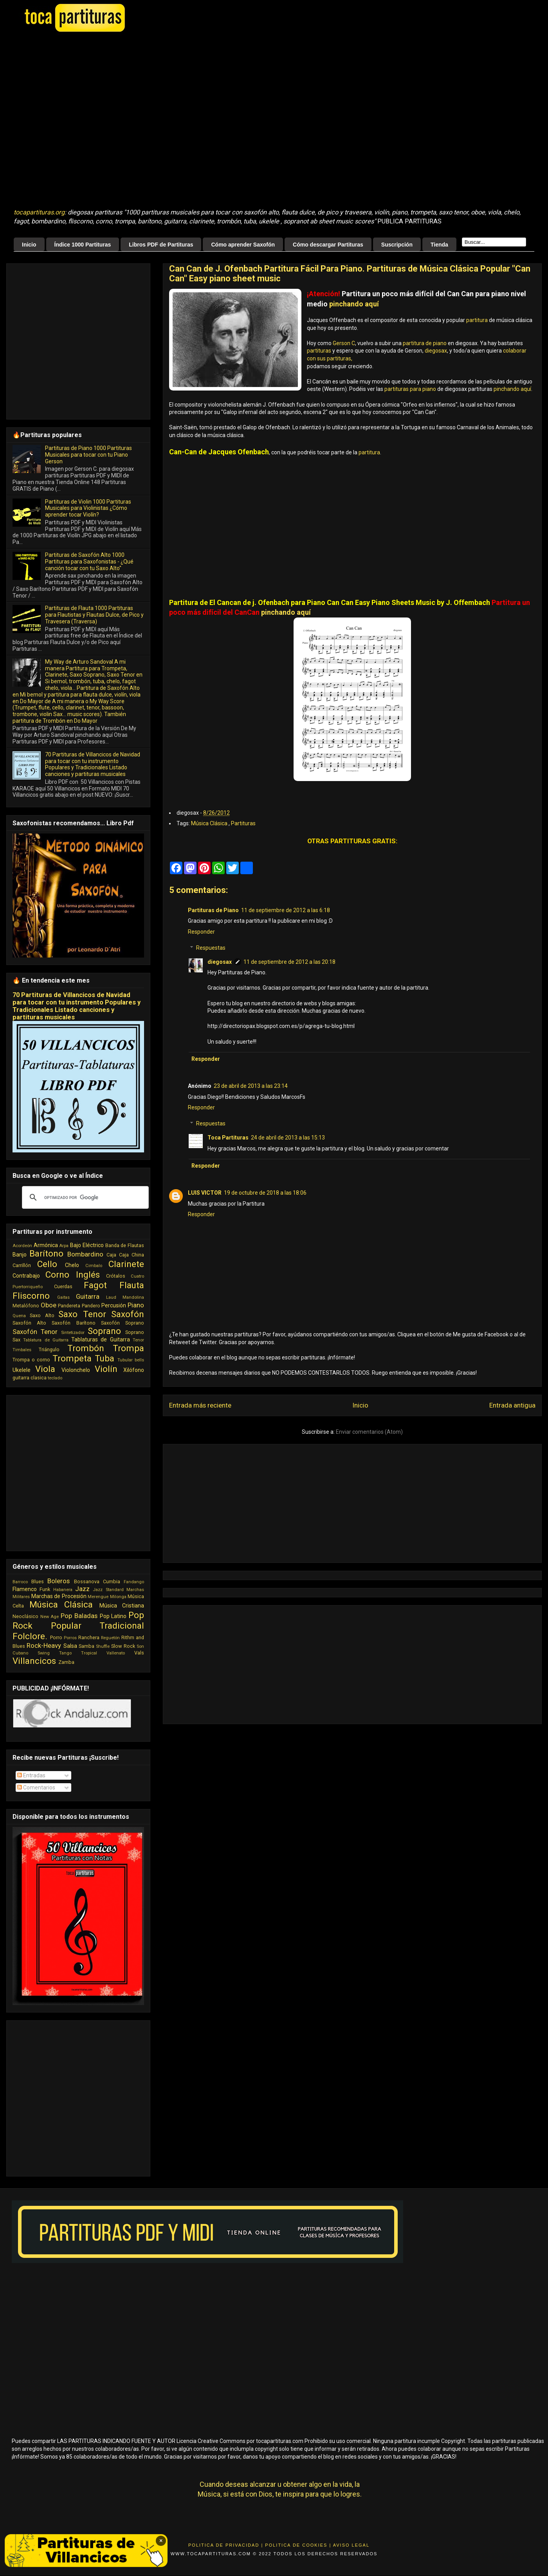 The image size is (548, 2576). I want to click on Triángulo, so click(49, 1349).